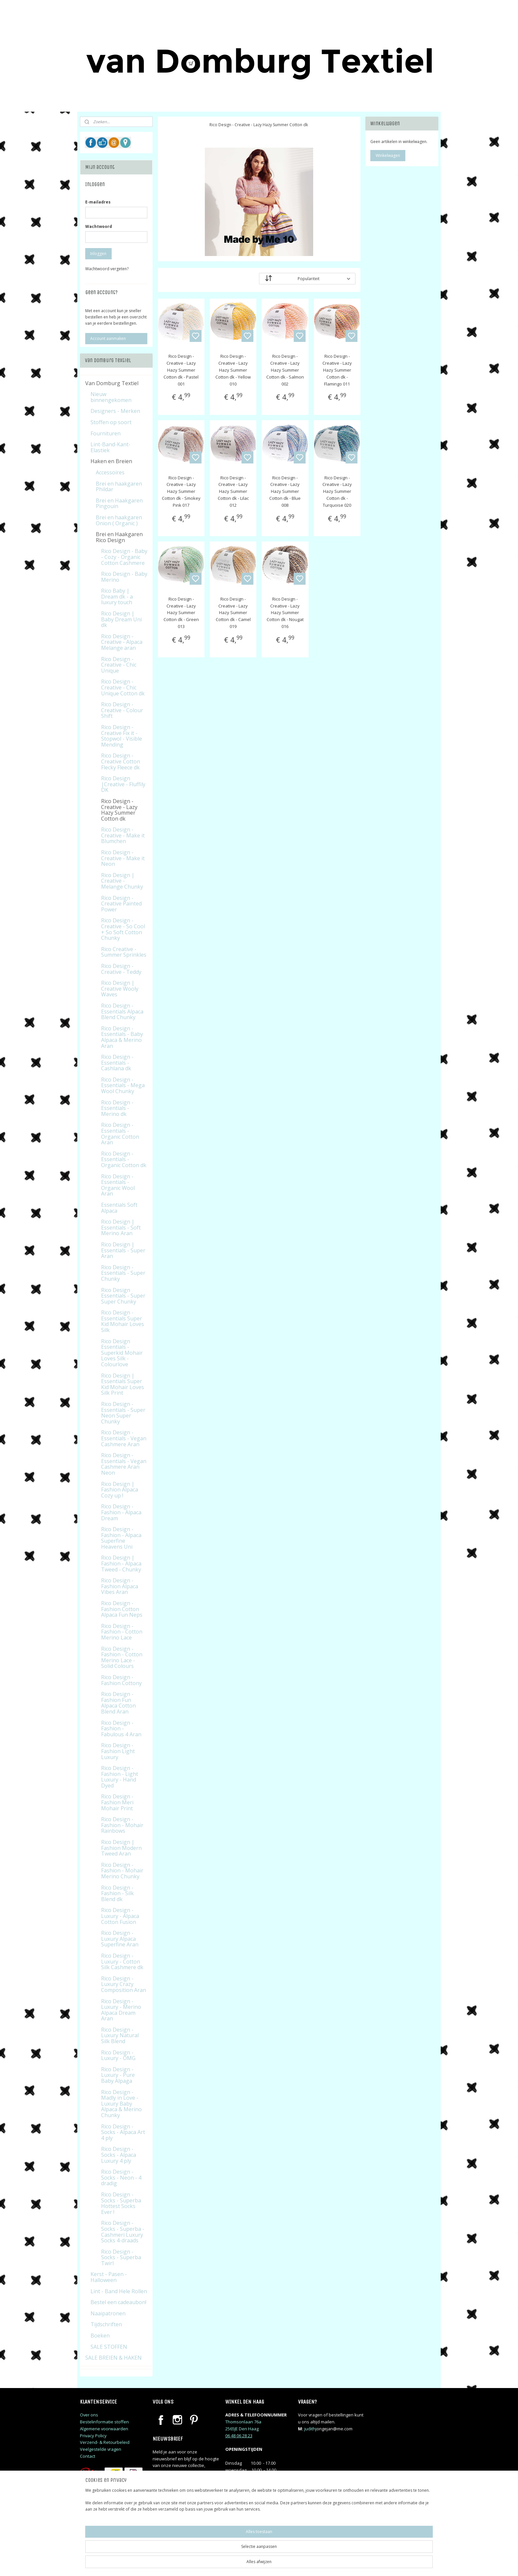 This screenshot has width=518, height=2576. Describe the element at coordinates (120, 761) in the screenshot. I see `Rico Design - Creative Cotton Flecky Fleece dk` at that location.